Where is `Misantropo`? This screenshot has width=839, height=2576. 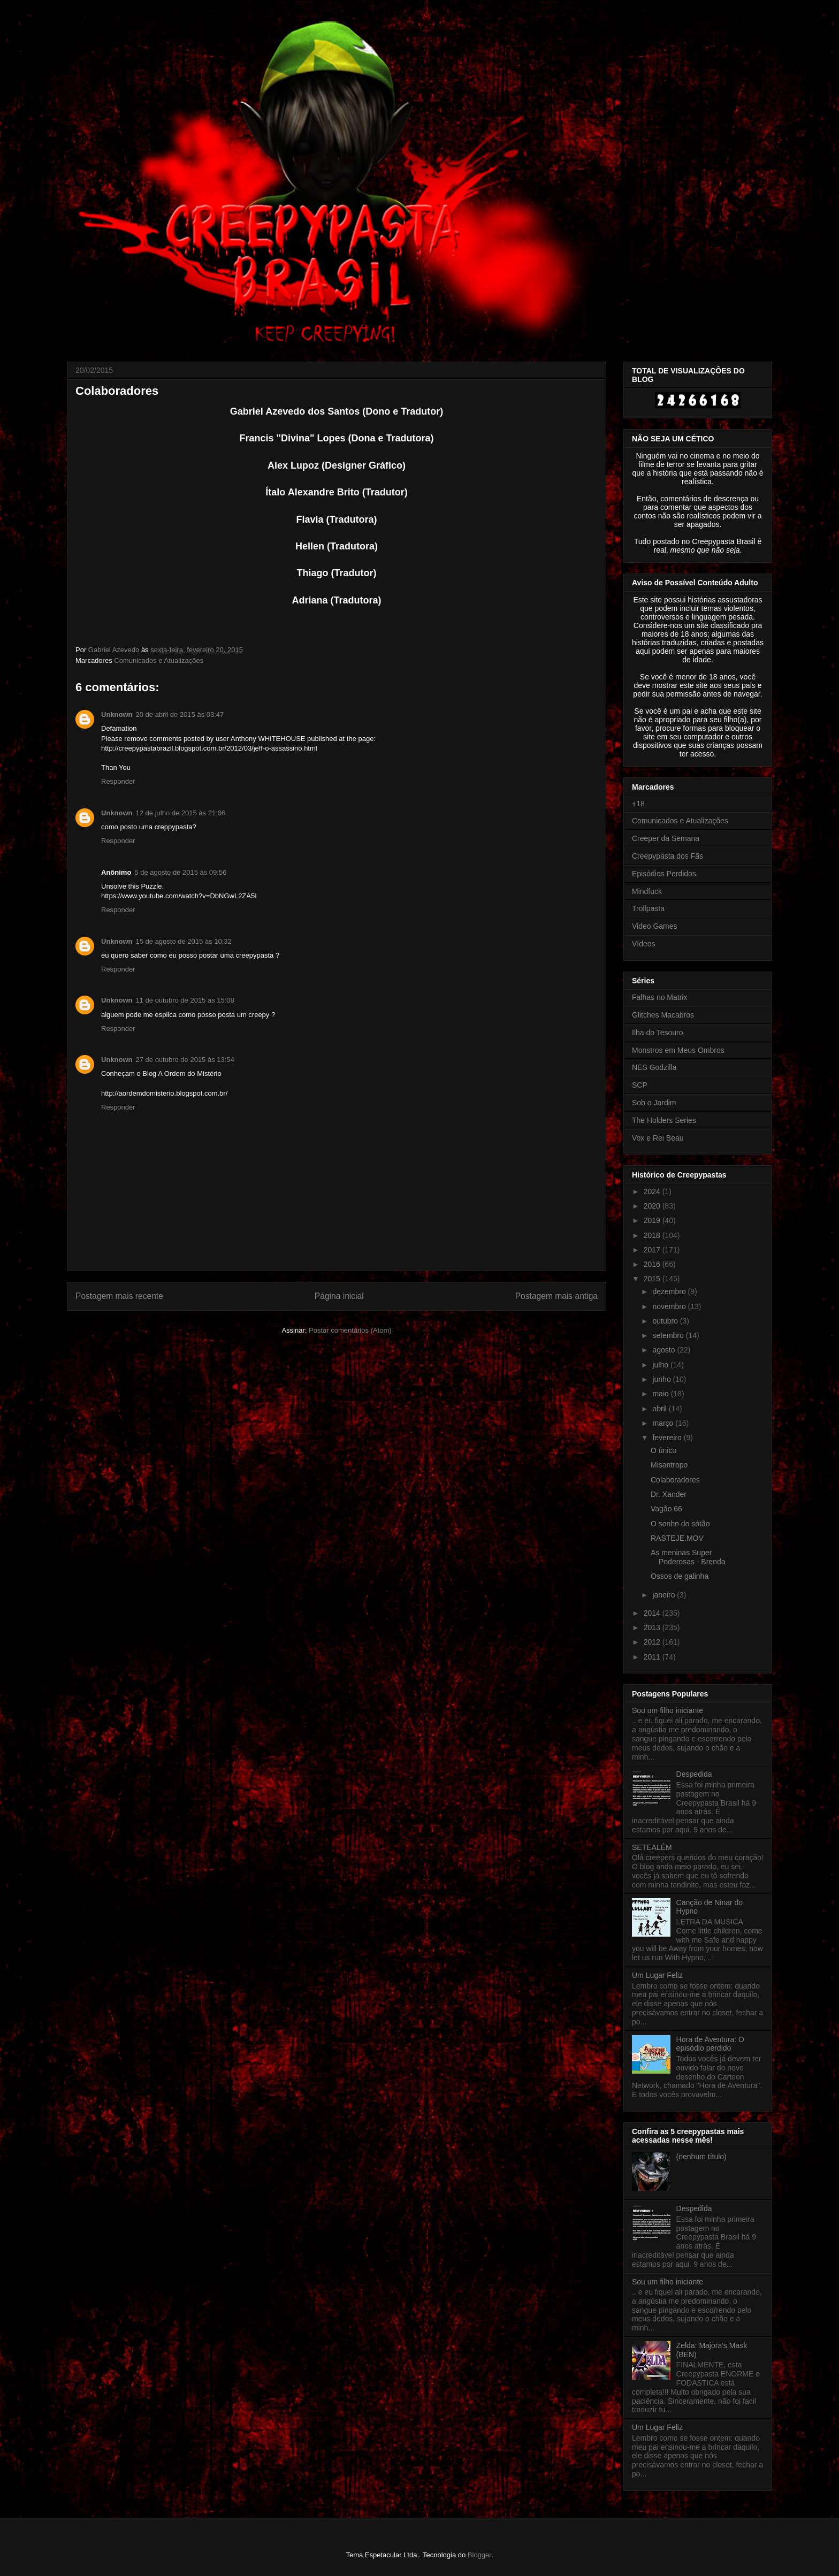 Misantropo is located at coordinates (669, 1465).